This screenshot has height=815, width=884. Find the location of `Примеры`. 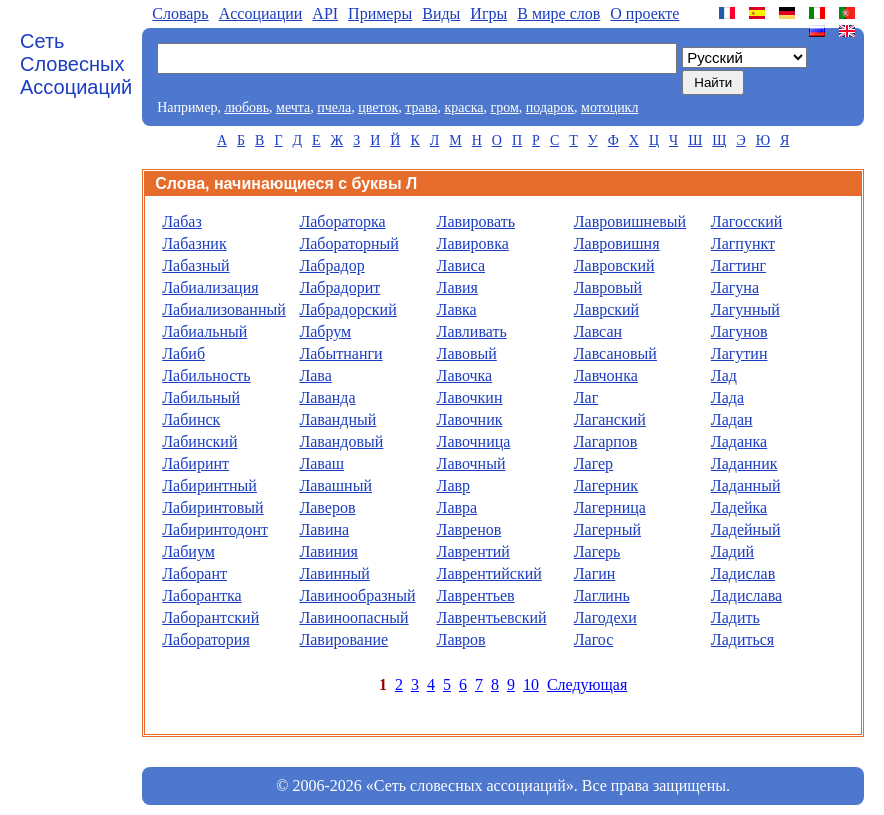

Примеры is located at coordinates (380, 13).